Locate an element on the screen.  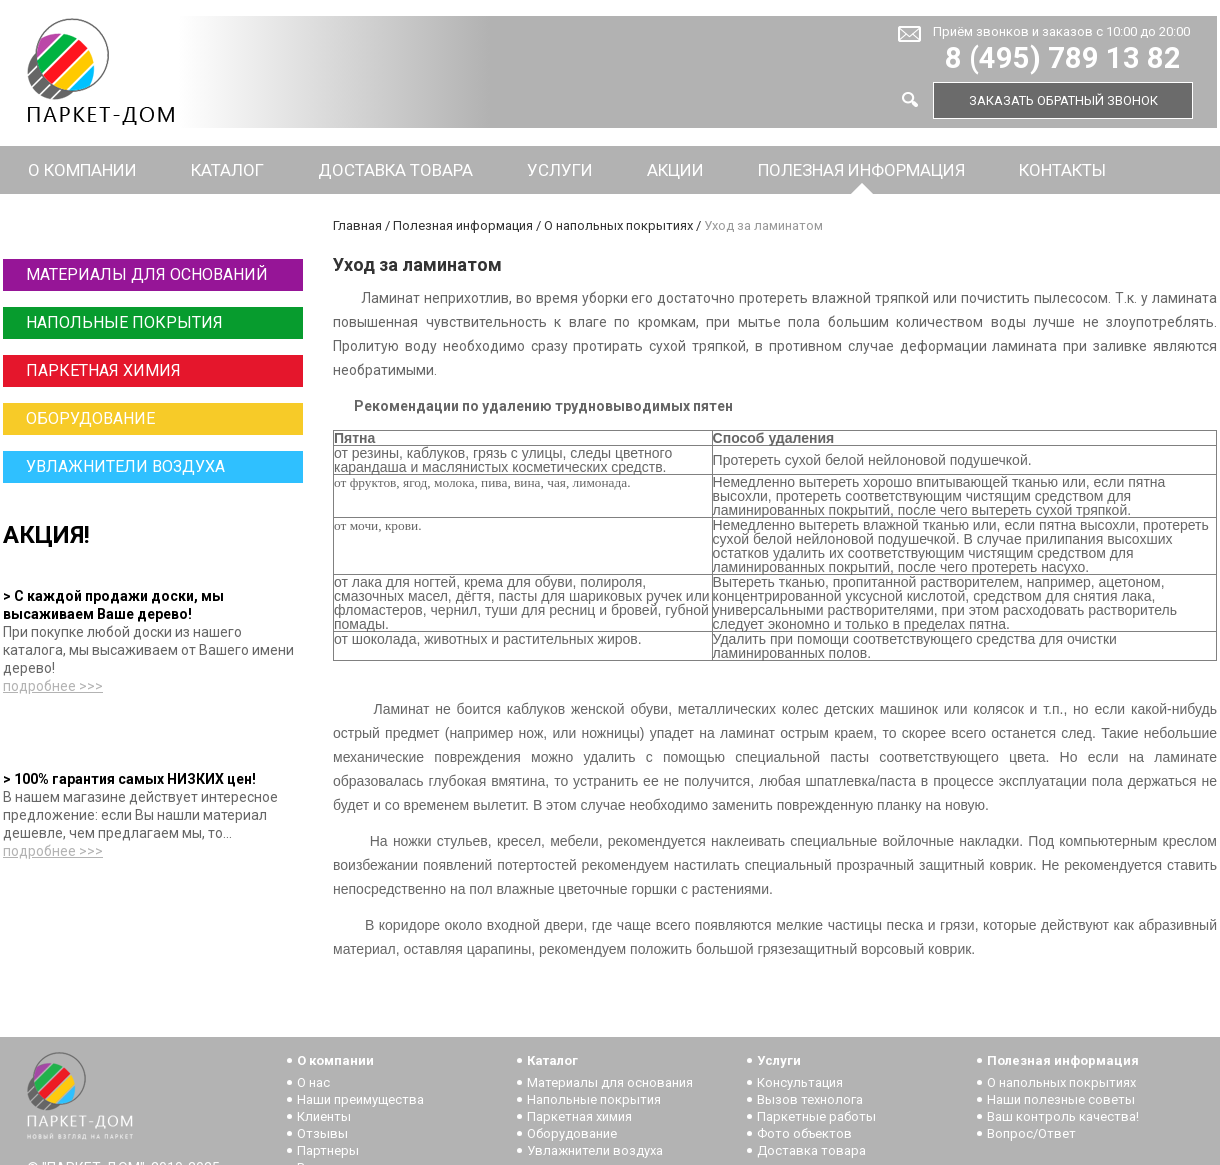
Фото объектов is located at coordinates (804, 1133).